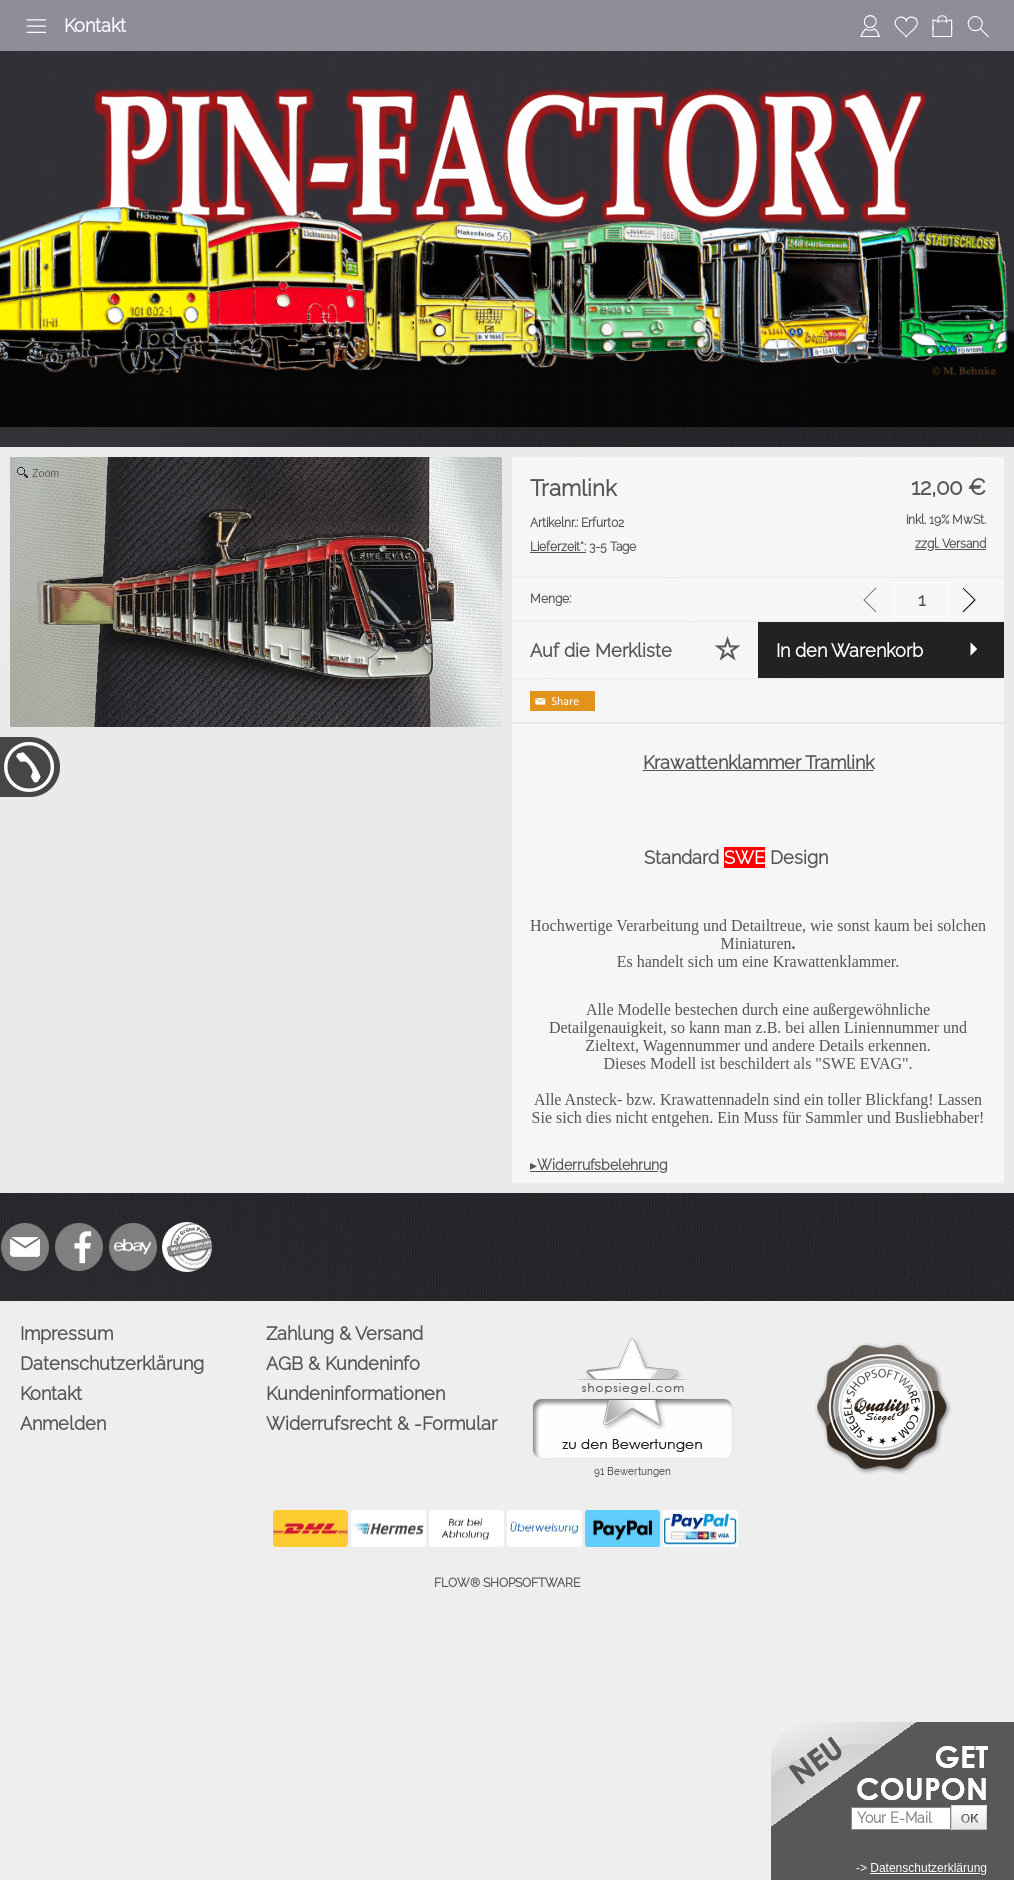  What do you see at coordinates (870, 26) in the screenshot?
I see `[Anmelden]` at bounding box center [870, 26].